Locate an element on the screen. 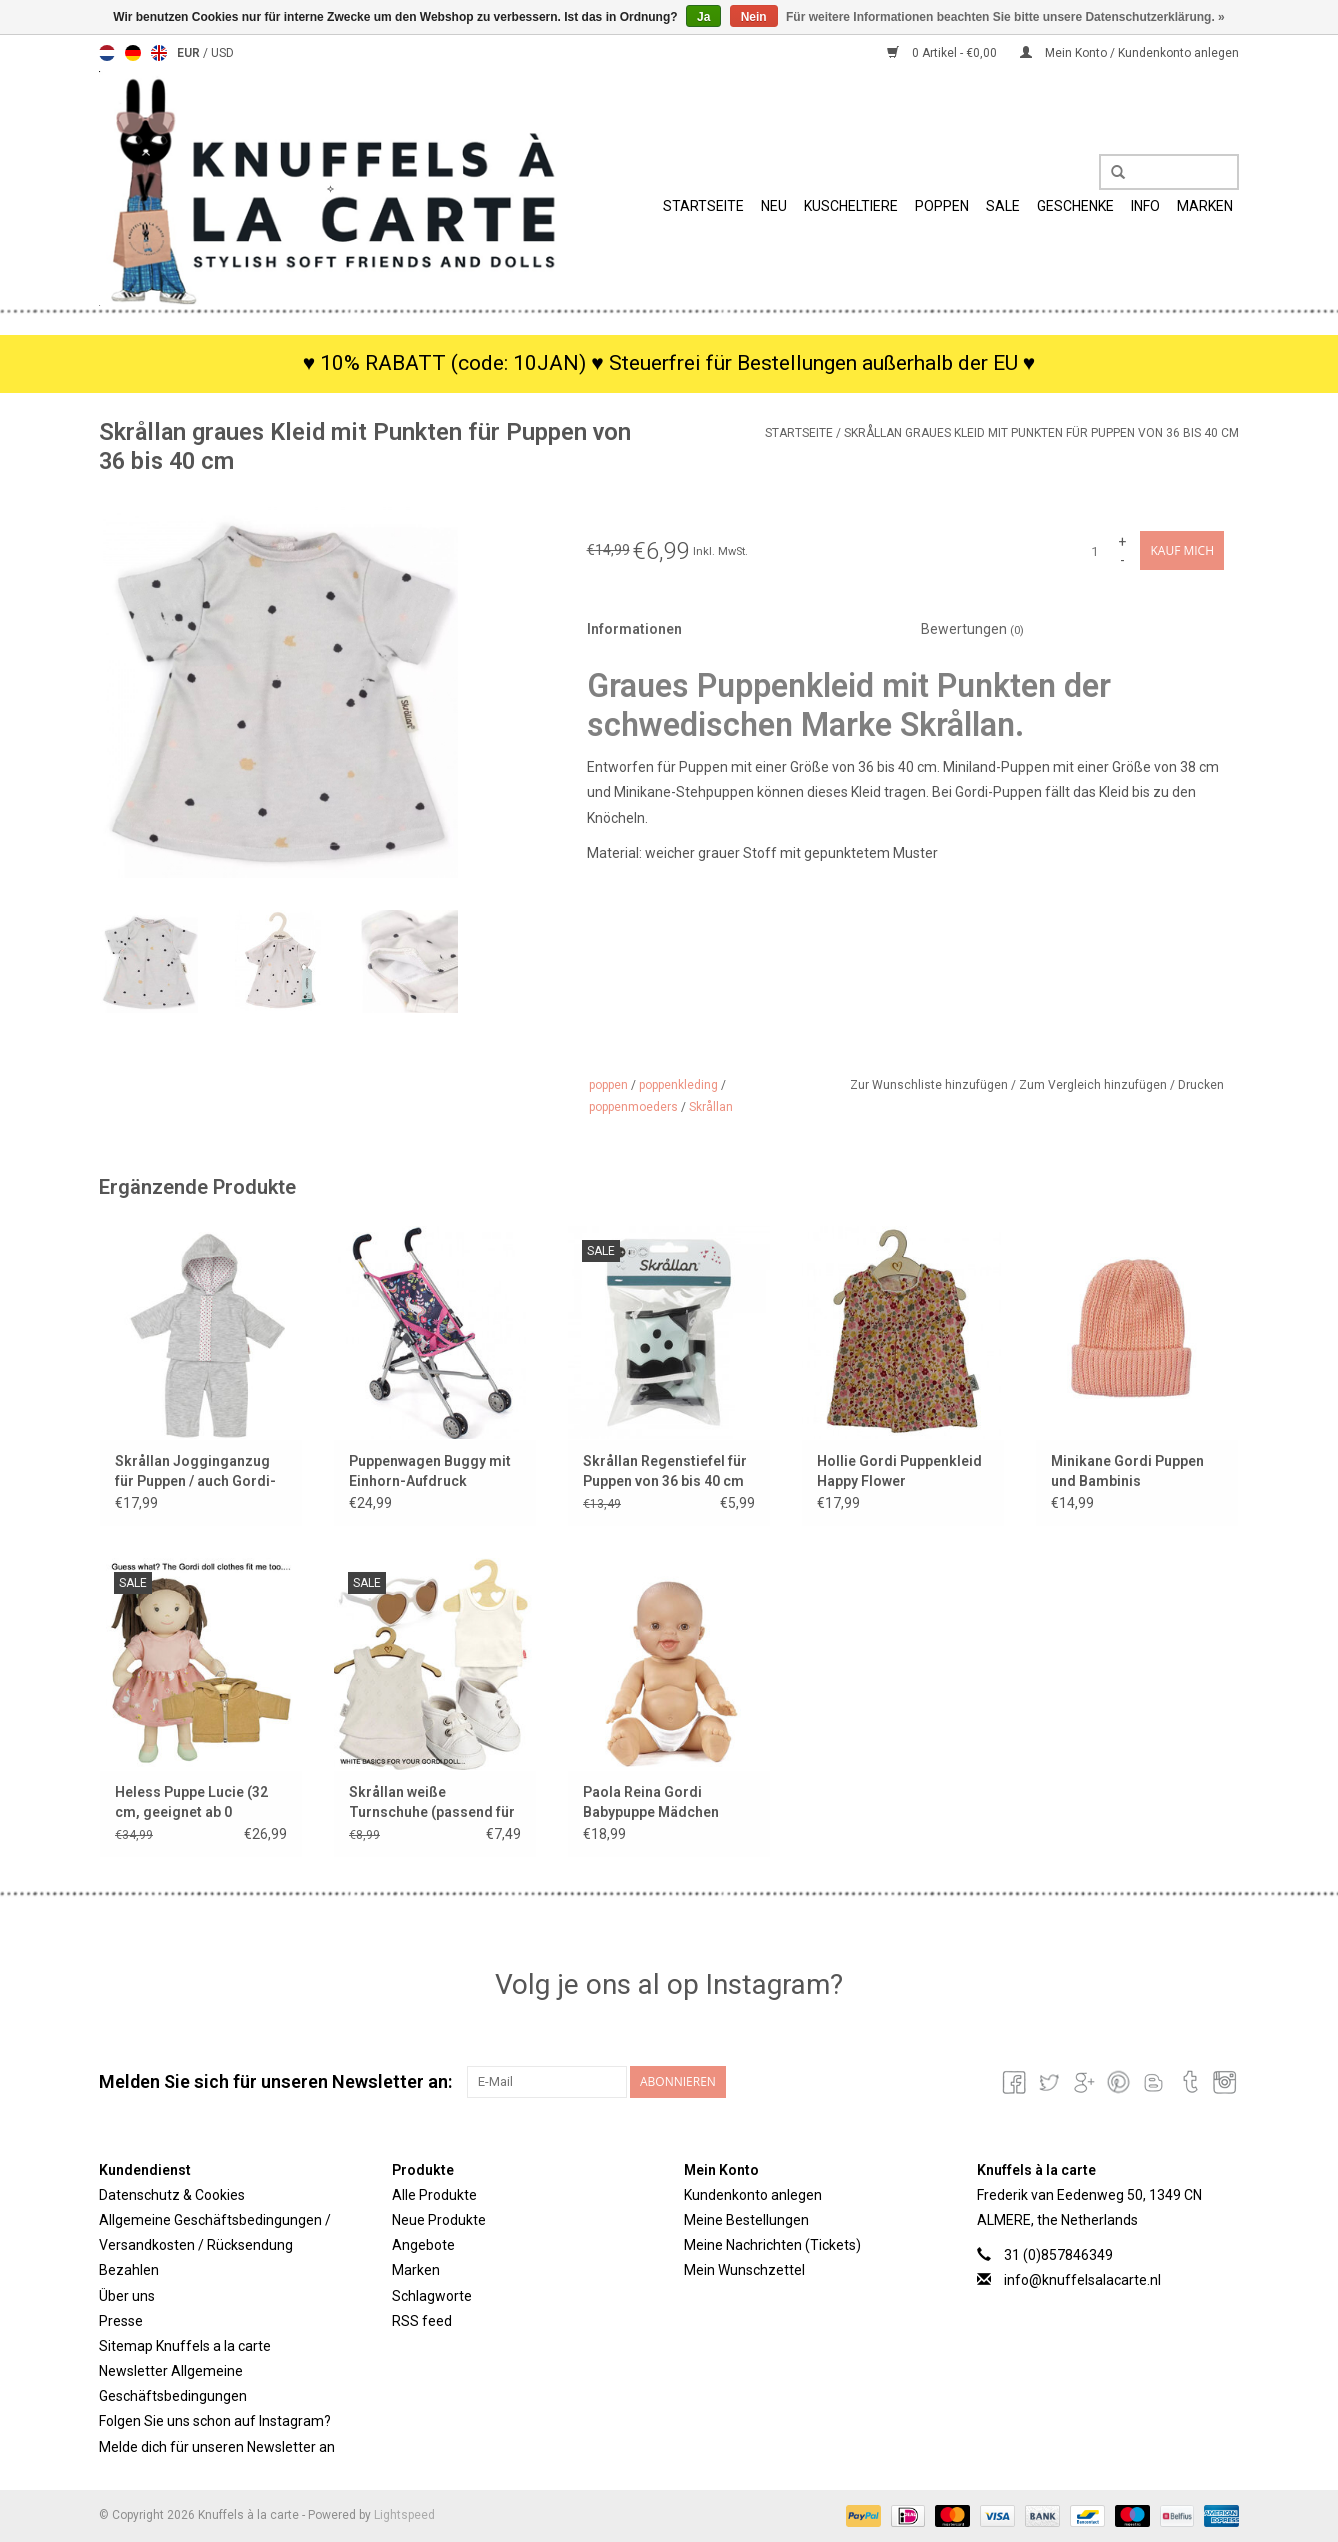 The width and height of the screenshot is (1338, 2542). Skrållan graues Kleid mit Punkten für Puppen von 36 bis 40 cm is located at coordinates (1041, 433).